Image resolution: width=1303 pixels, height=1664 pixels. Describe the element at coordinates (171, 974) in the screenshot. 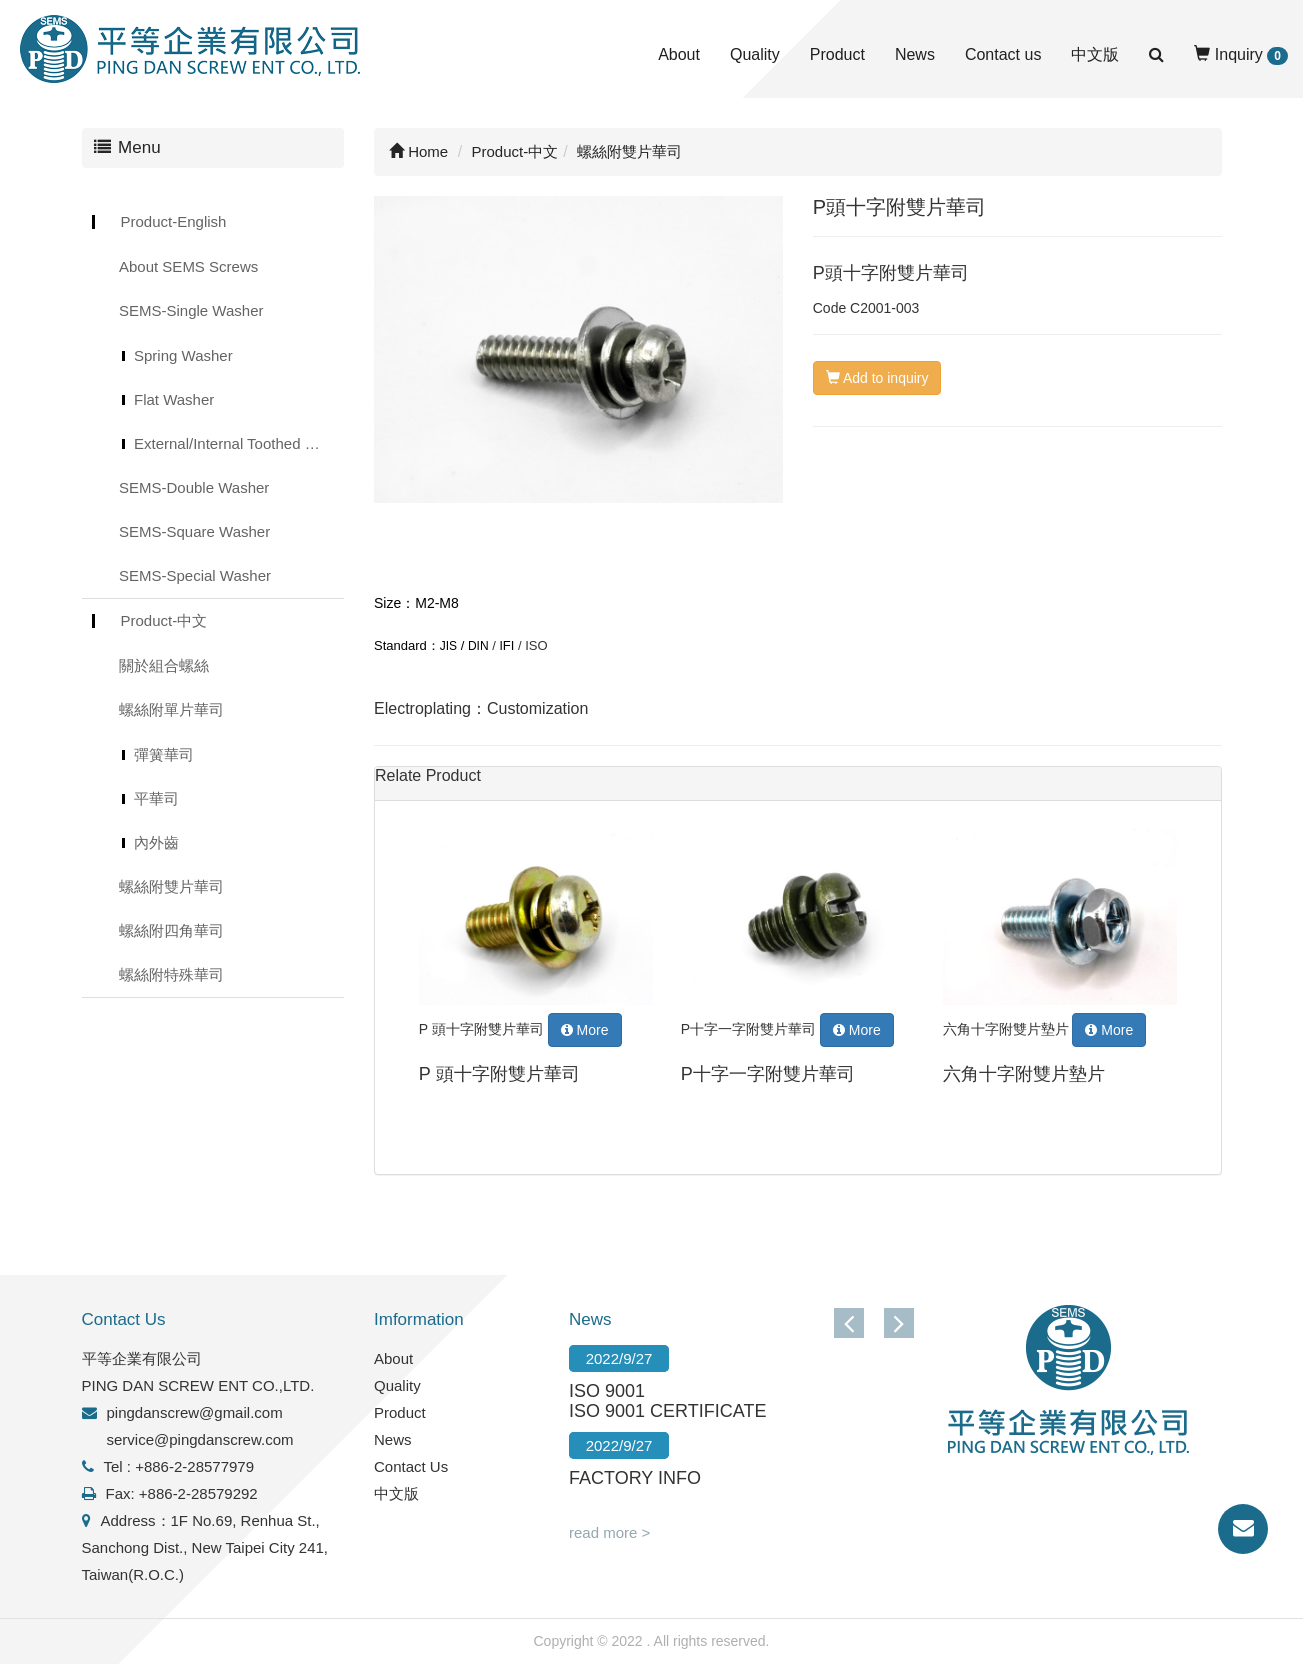

I see `螺絲附特殊華司` at that location.